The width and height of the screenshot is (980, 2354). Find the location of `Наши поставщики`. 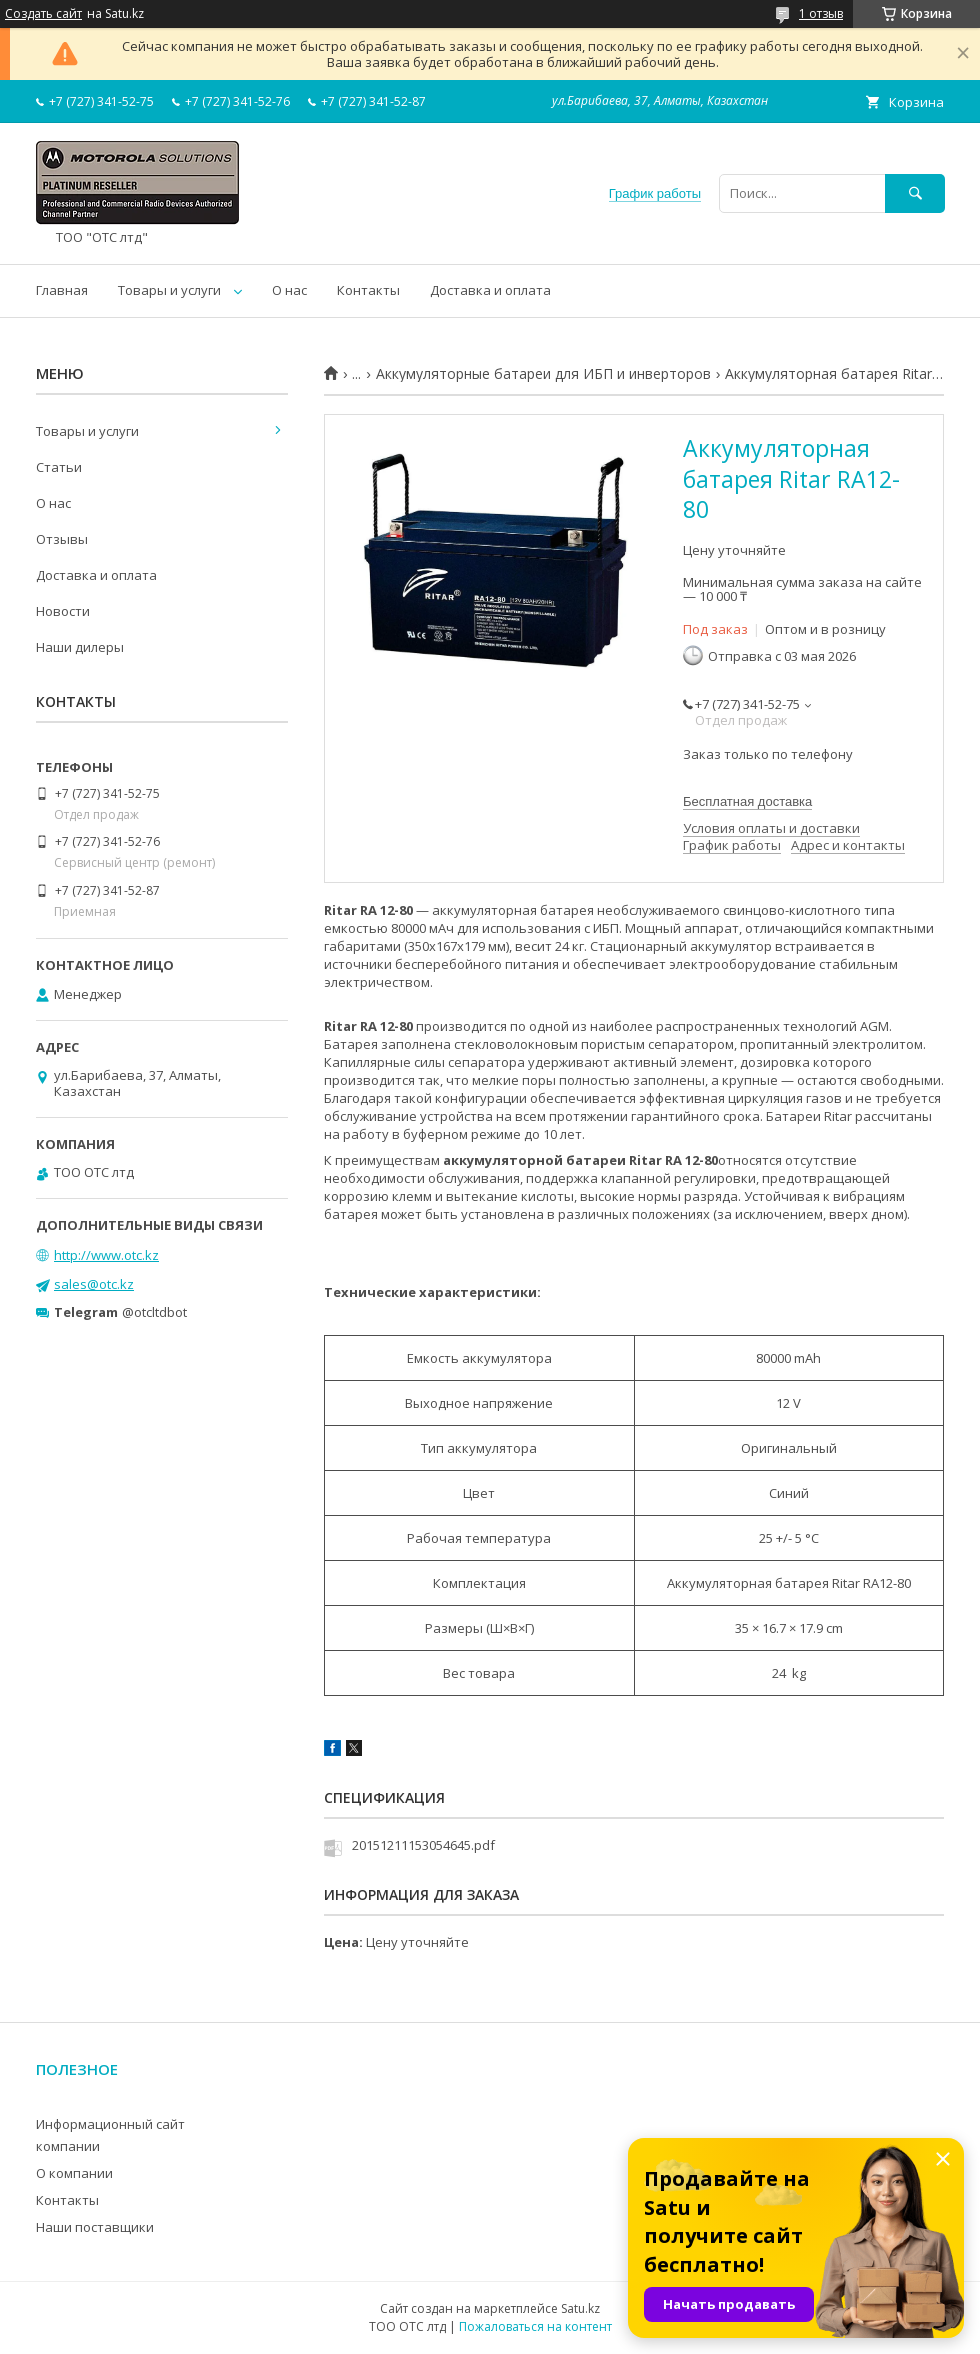

Наши поставщики is located at coordinates (95, 2227).